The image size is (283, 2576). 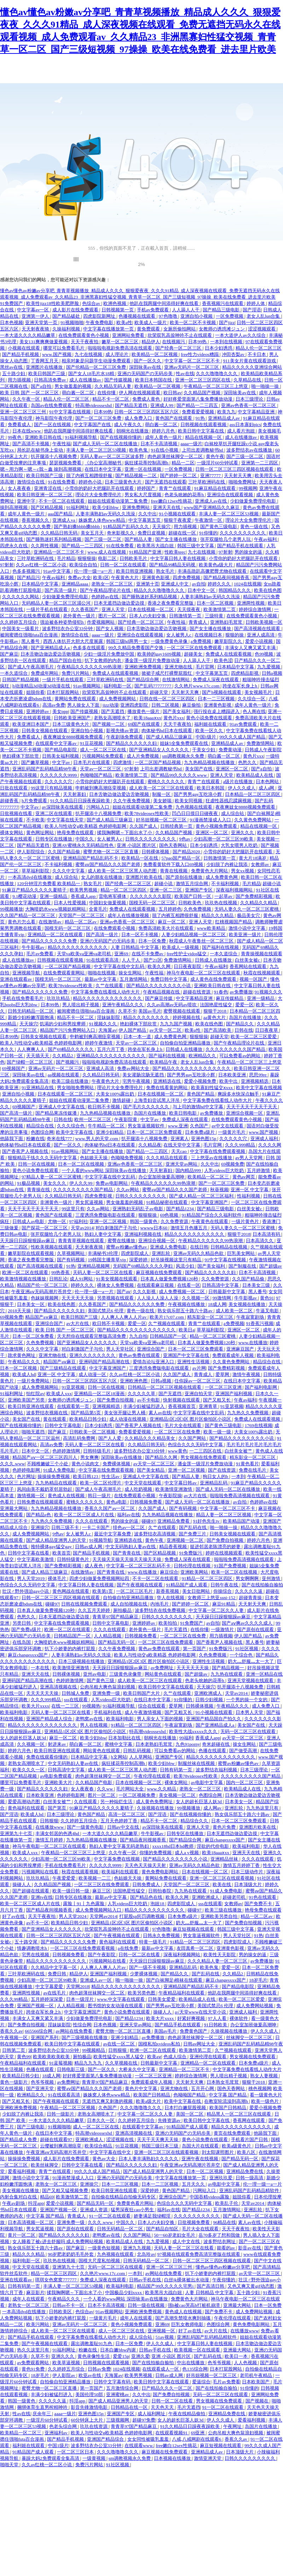 What do you see at coordinates (216, 564) in the screenshot?
I see `欧美黄色a级大片` at bounding box center [216, 564].